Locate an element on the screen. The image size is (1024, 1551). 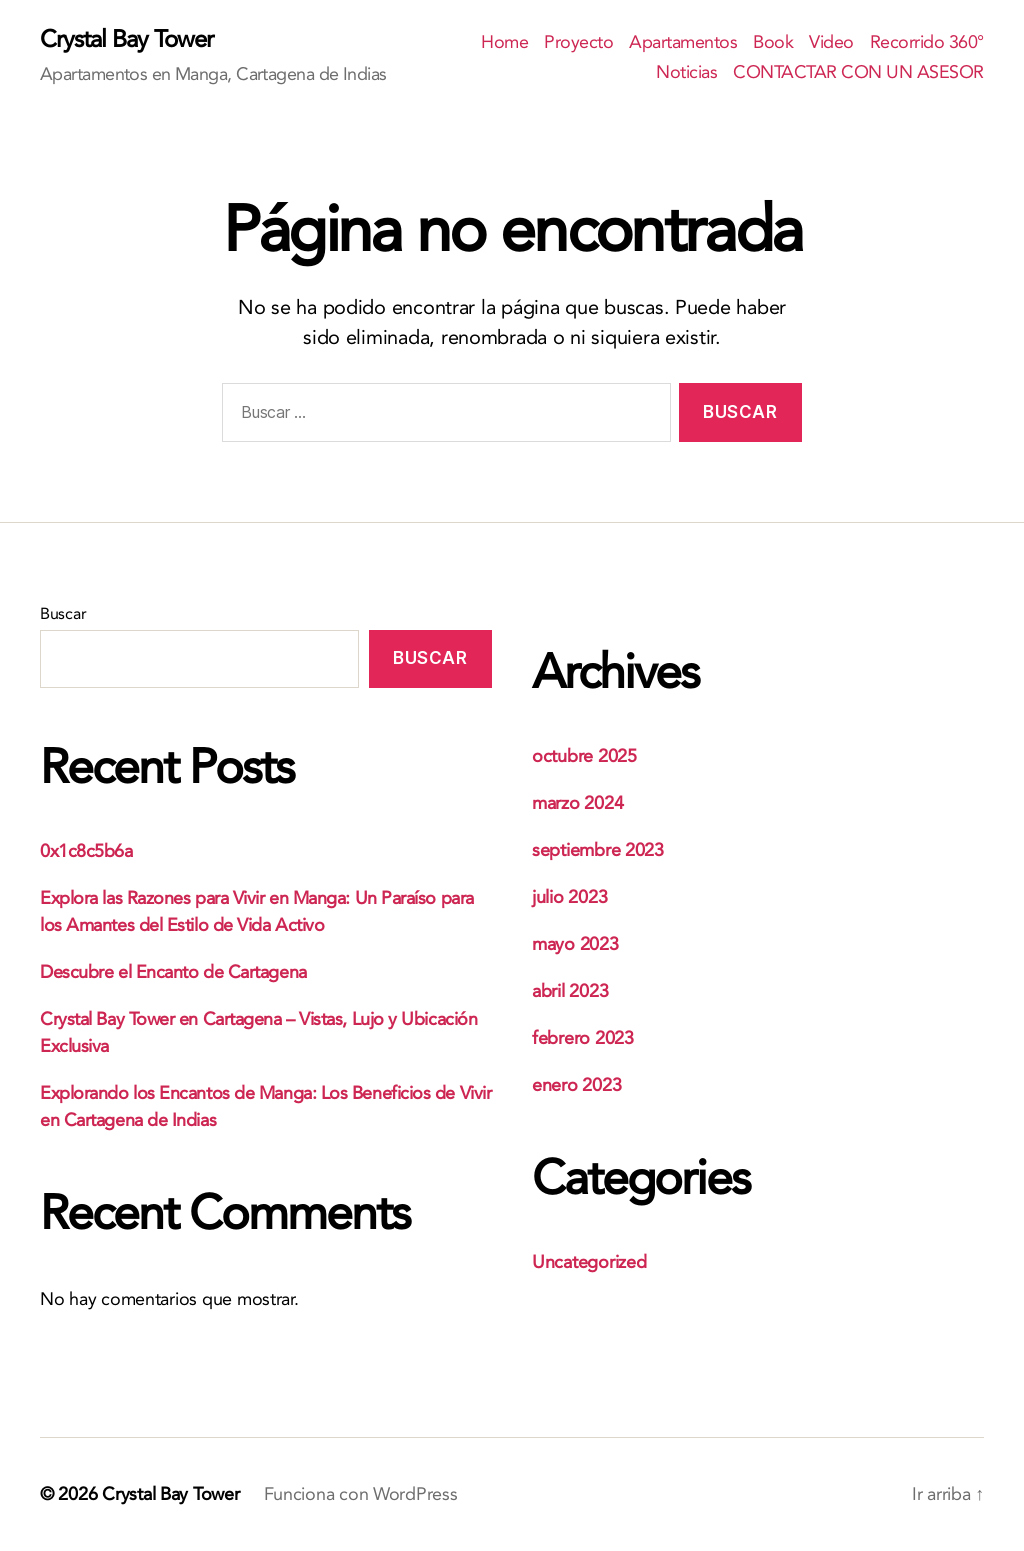
Home is located at coordinates (504, 43).